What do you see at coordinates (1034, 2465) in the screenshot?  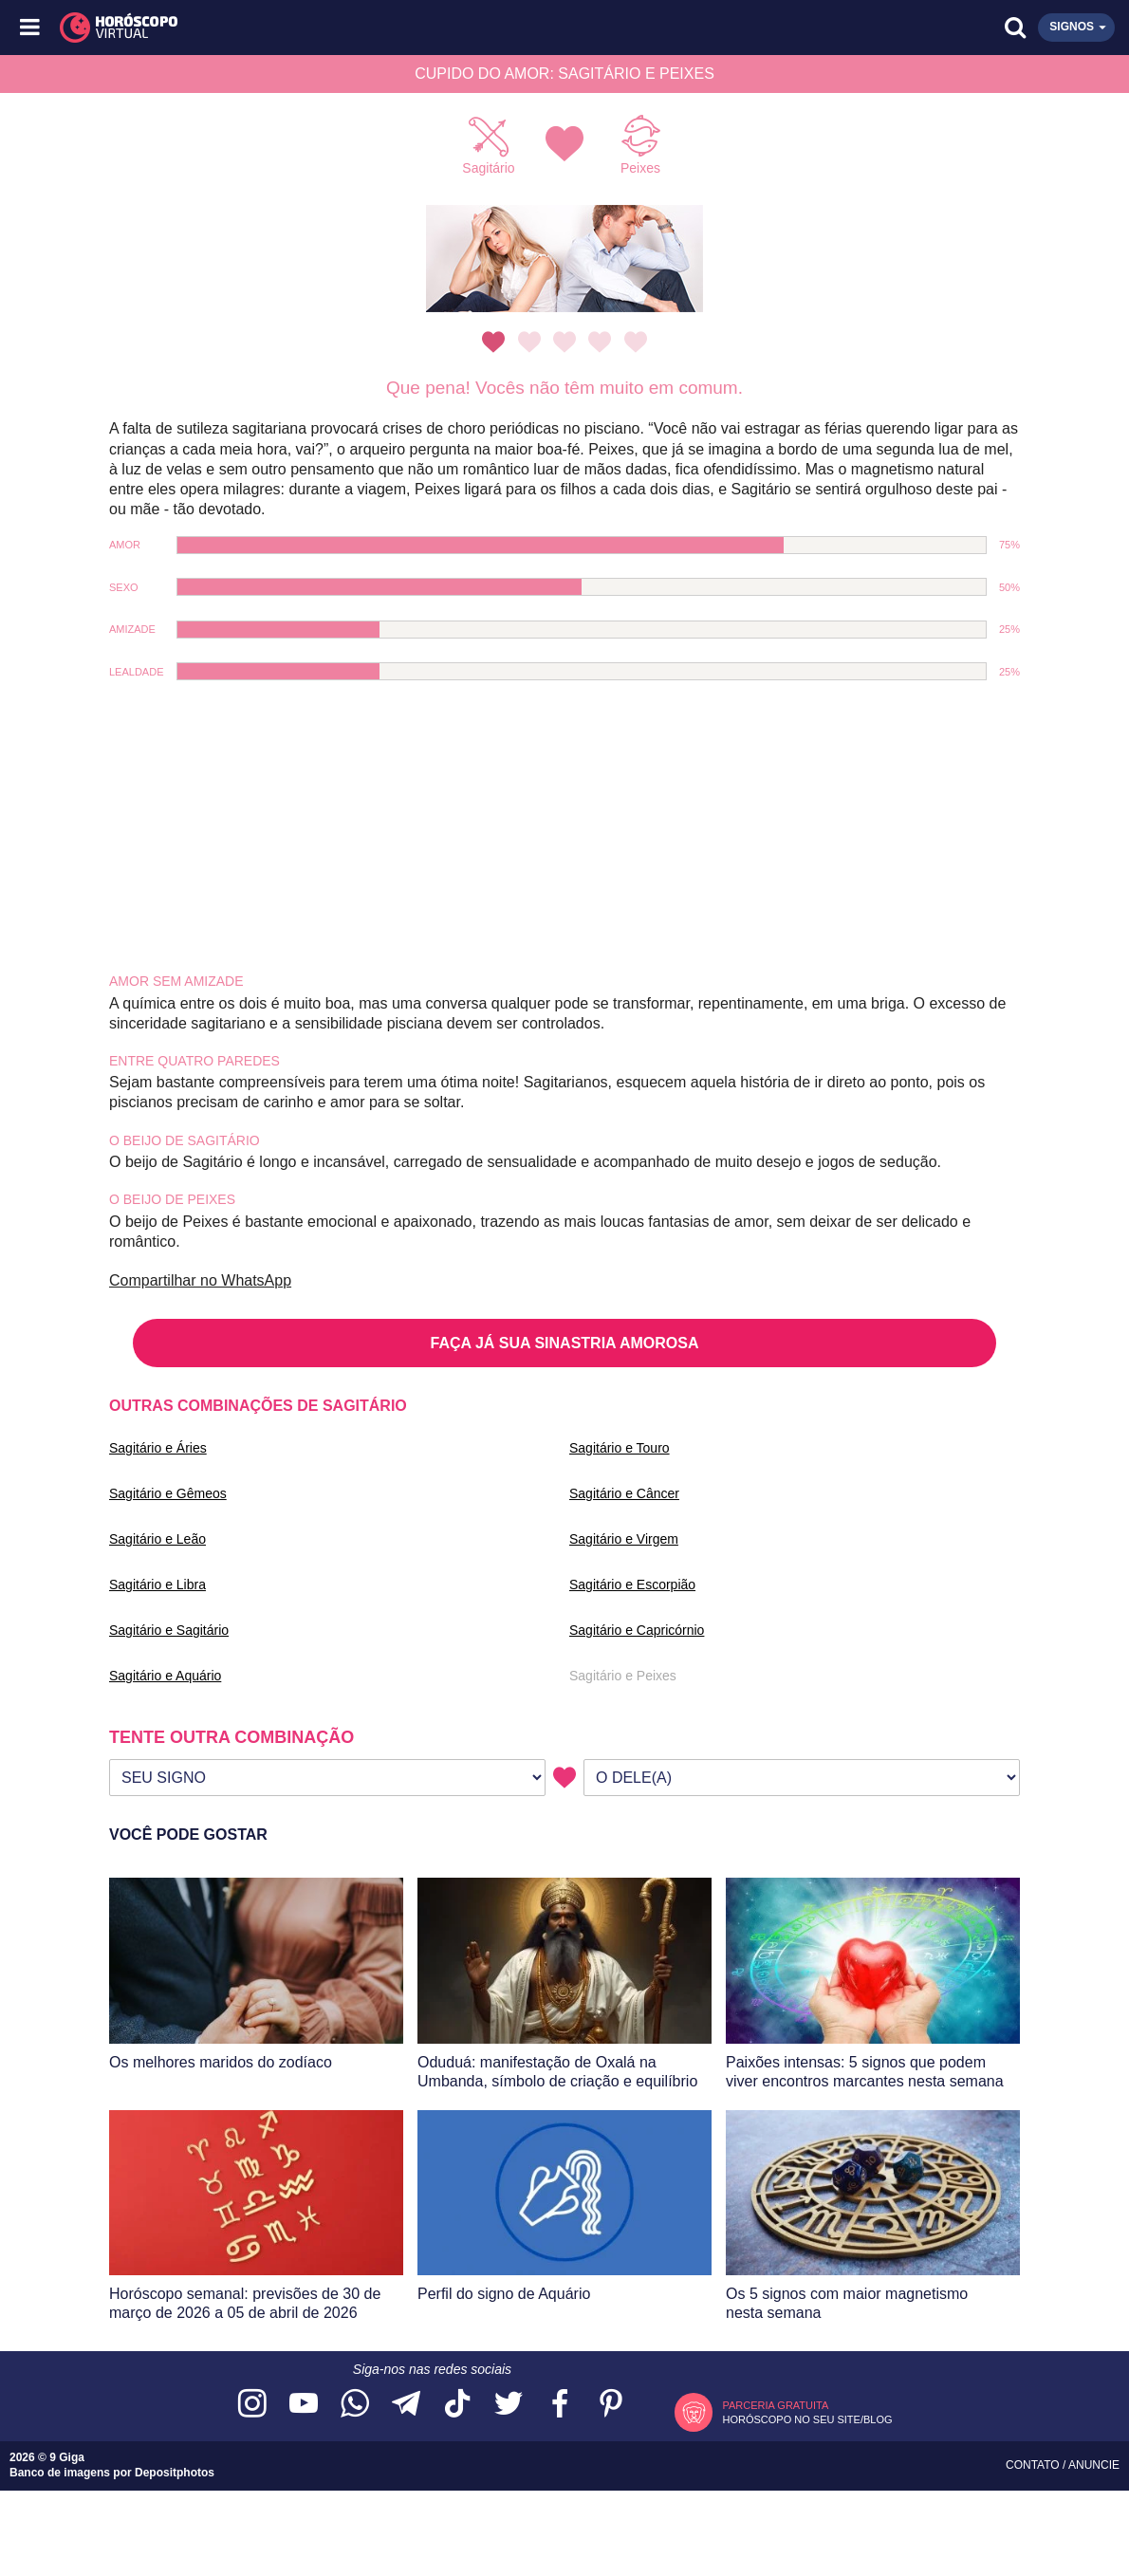 I see `Contato` at bounding box center [1034, 2465].